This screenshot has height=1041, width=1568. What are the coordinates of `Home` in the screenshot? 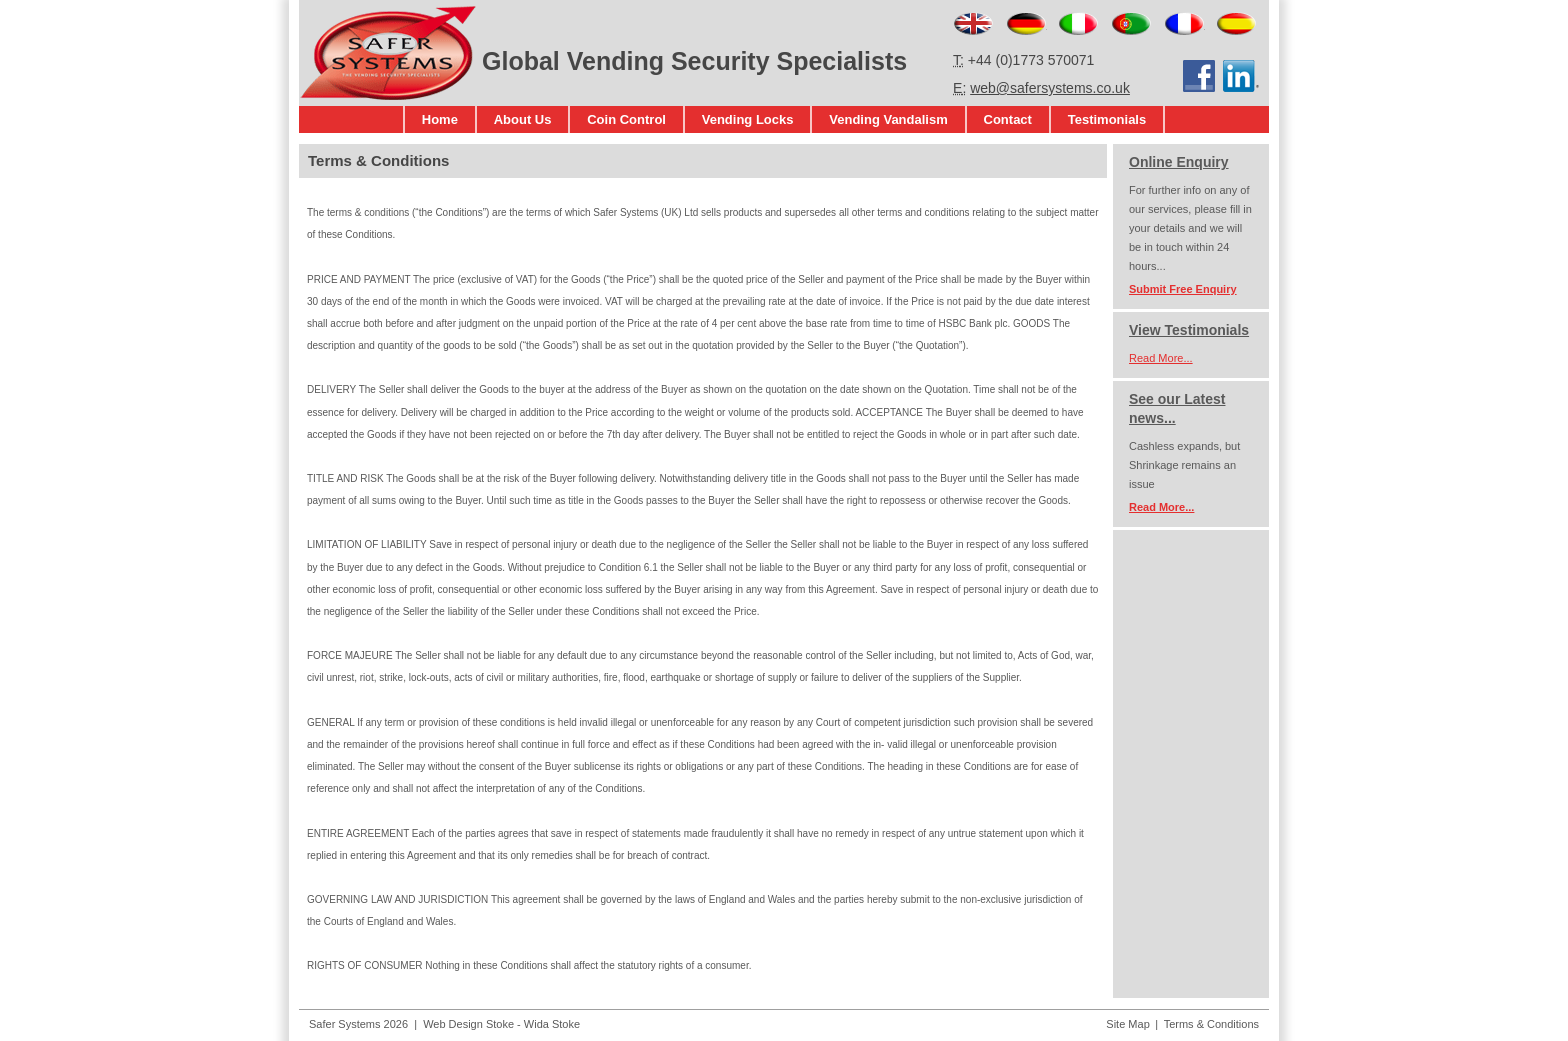 It's located at (440, 119).